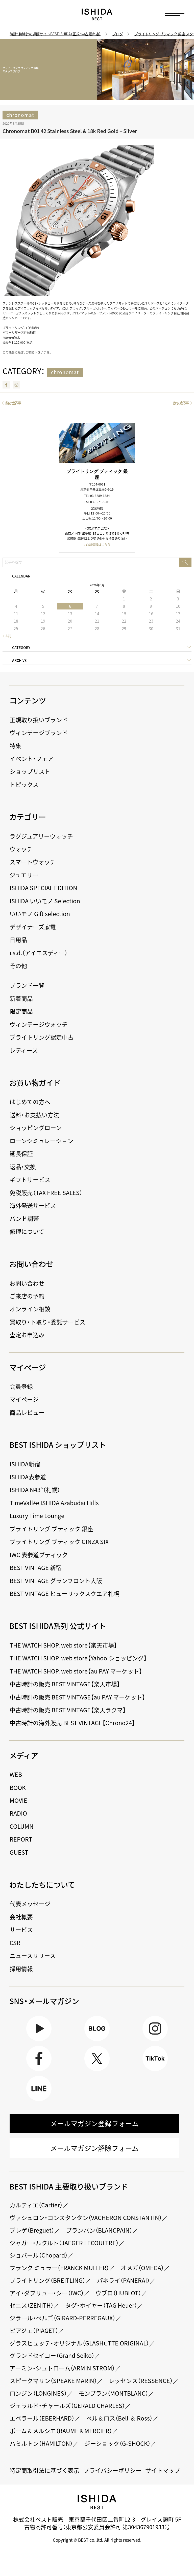  I want to click on TimeVallée ISHIDA Azabudai Hills, so click(54, 1502).